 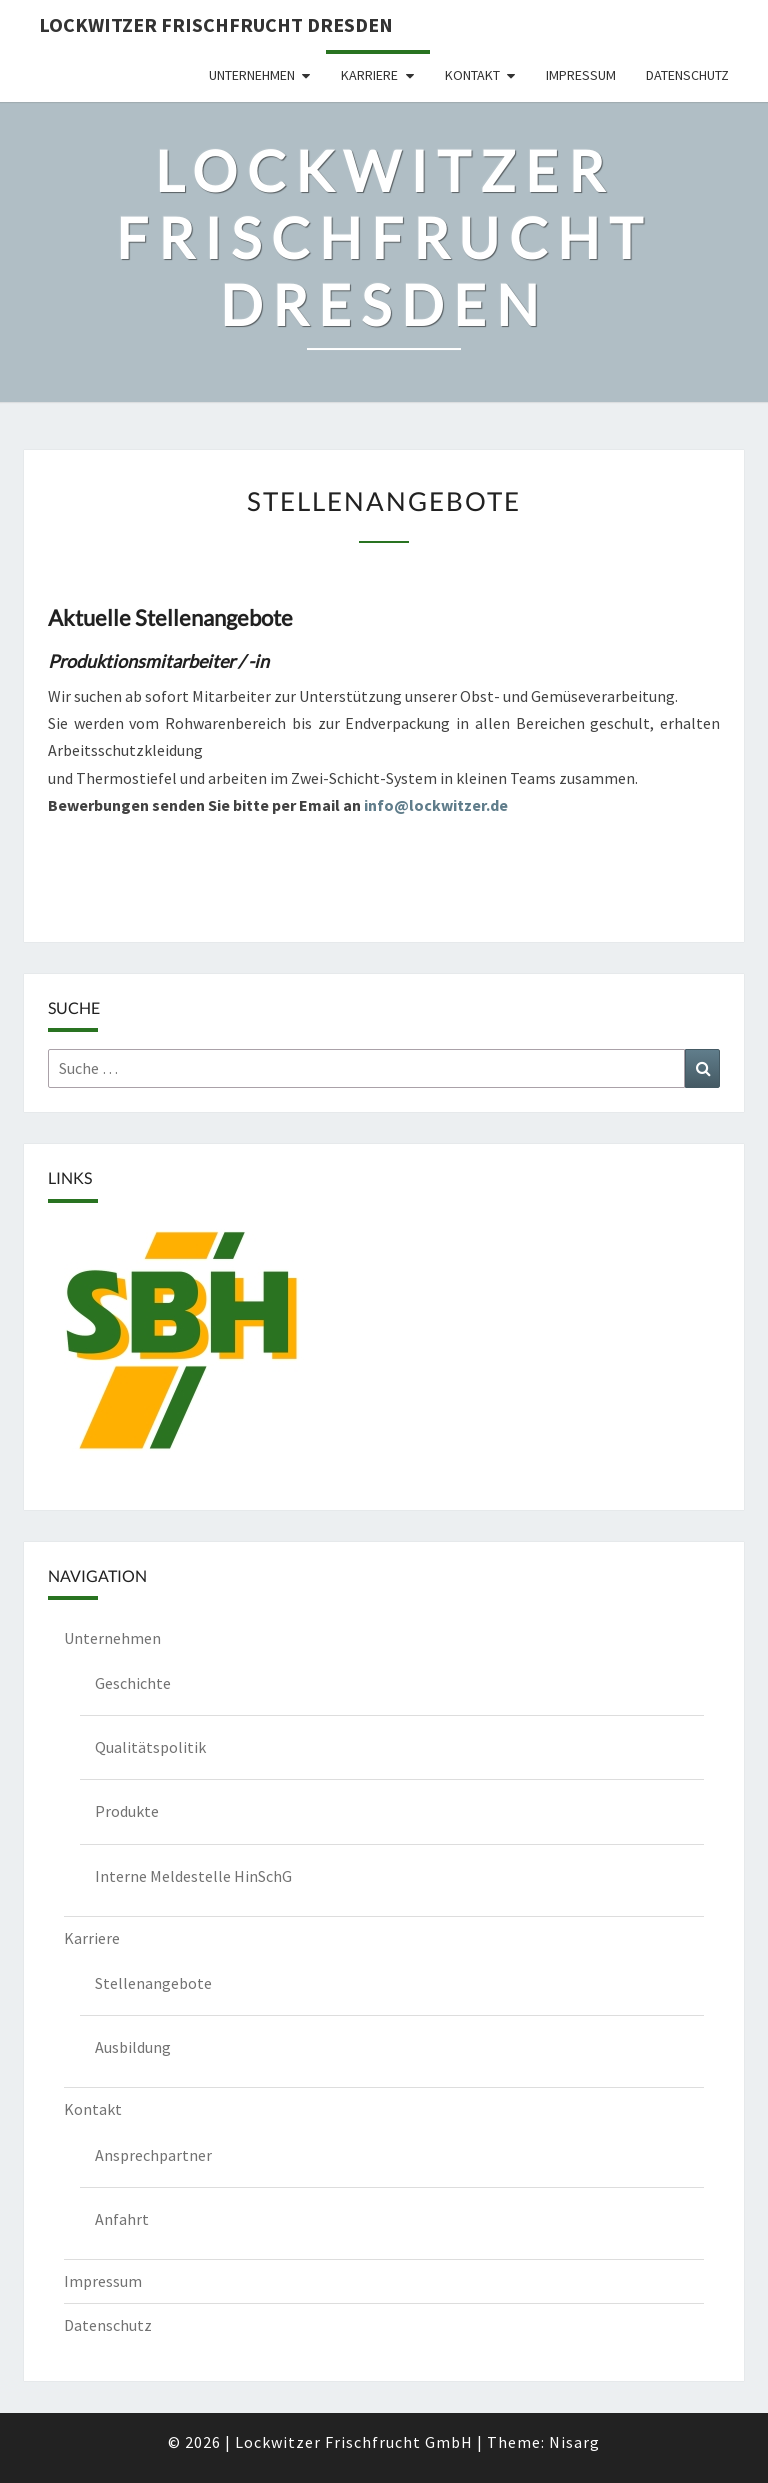 What do you see at coordinates (133, 1683) in the screenshot?
I see `Geschichte` at bounding box center [133, 1683].